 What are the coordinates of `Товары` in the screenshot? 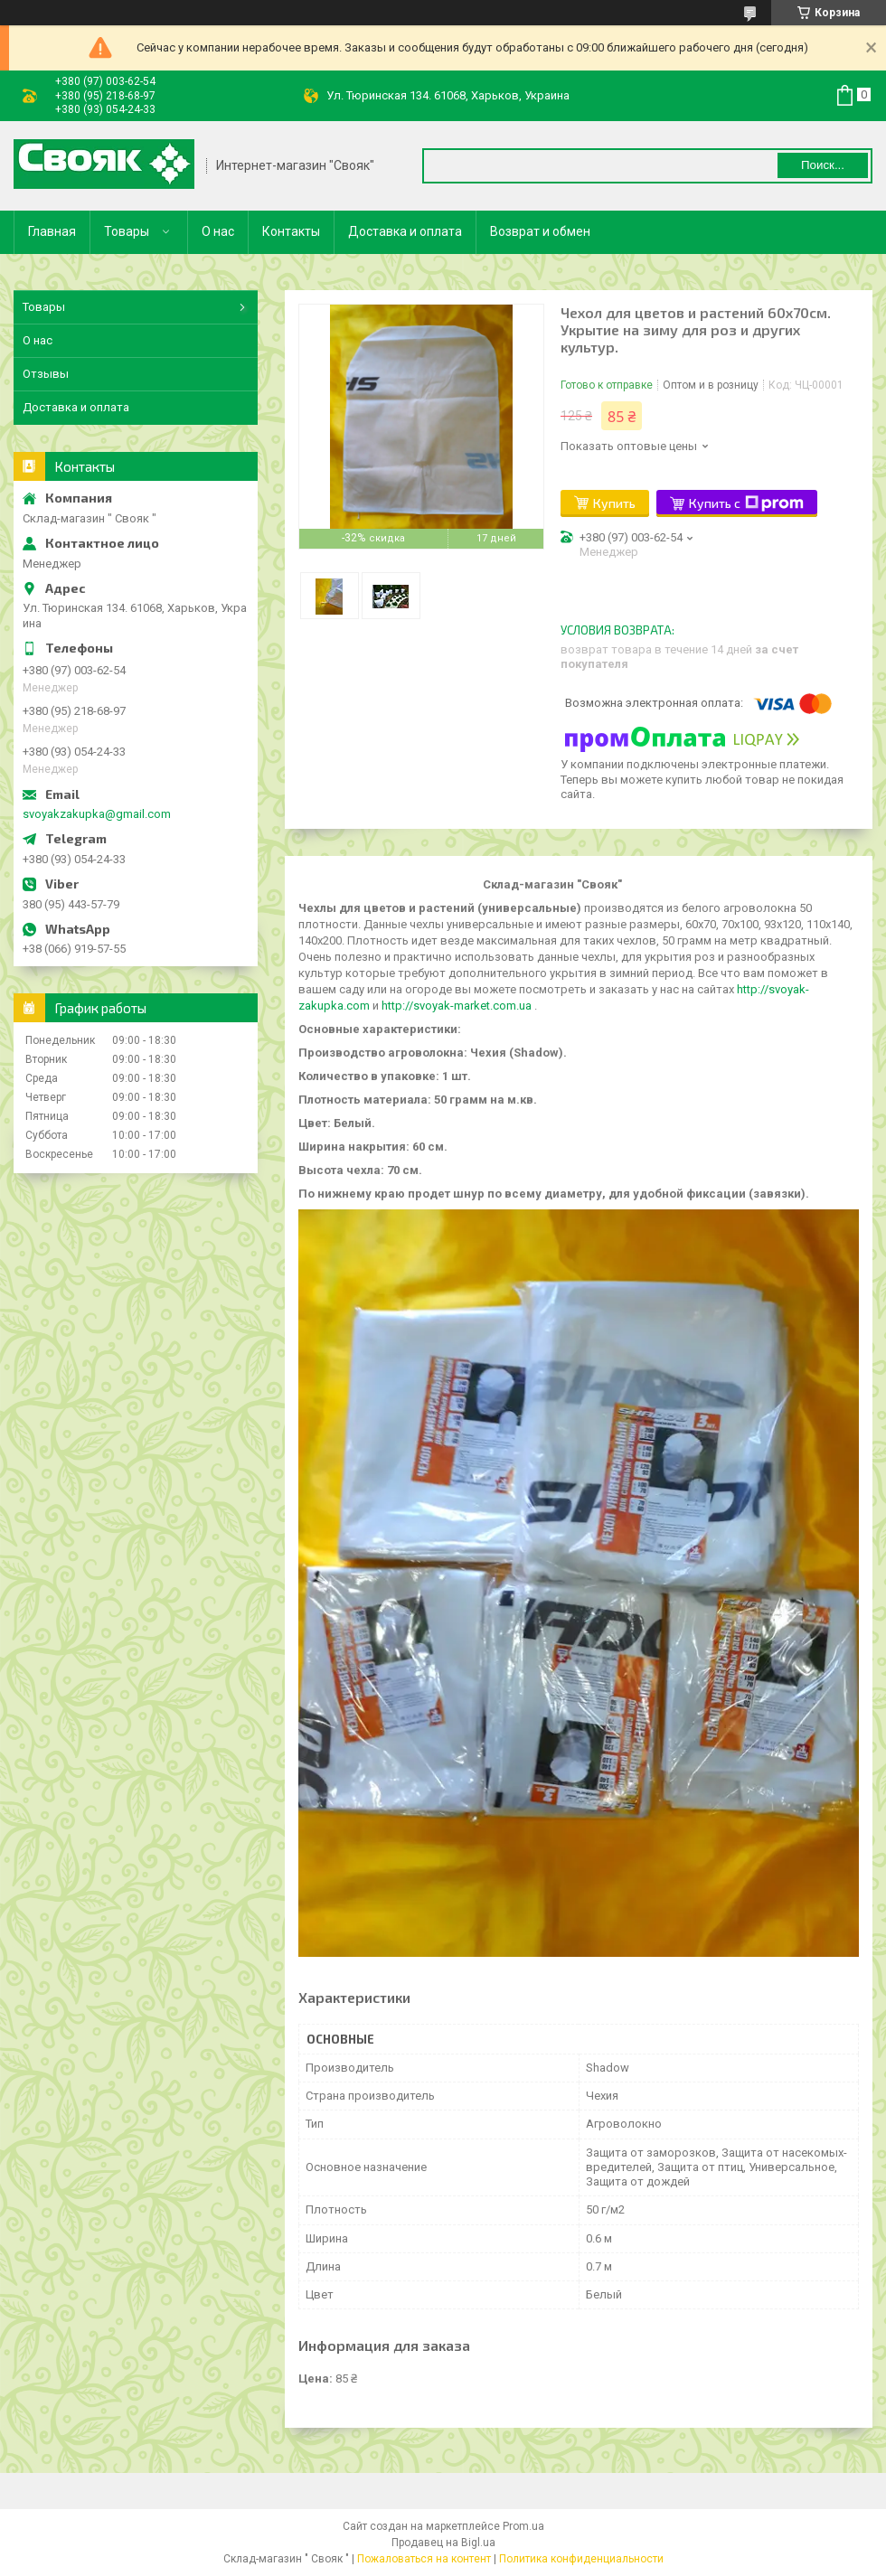 It's located at (126, 231).